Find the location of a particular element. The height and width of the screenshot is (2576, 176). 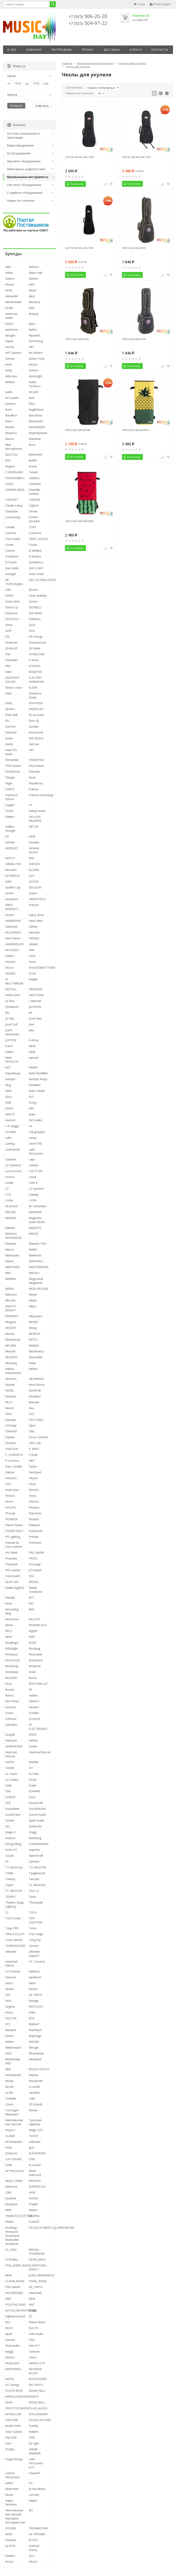

Nusun is located at coordinates (9, 1408).